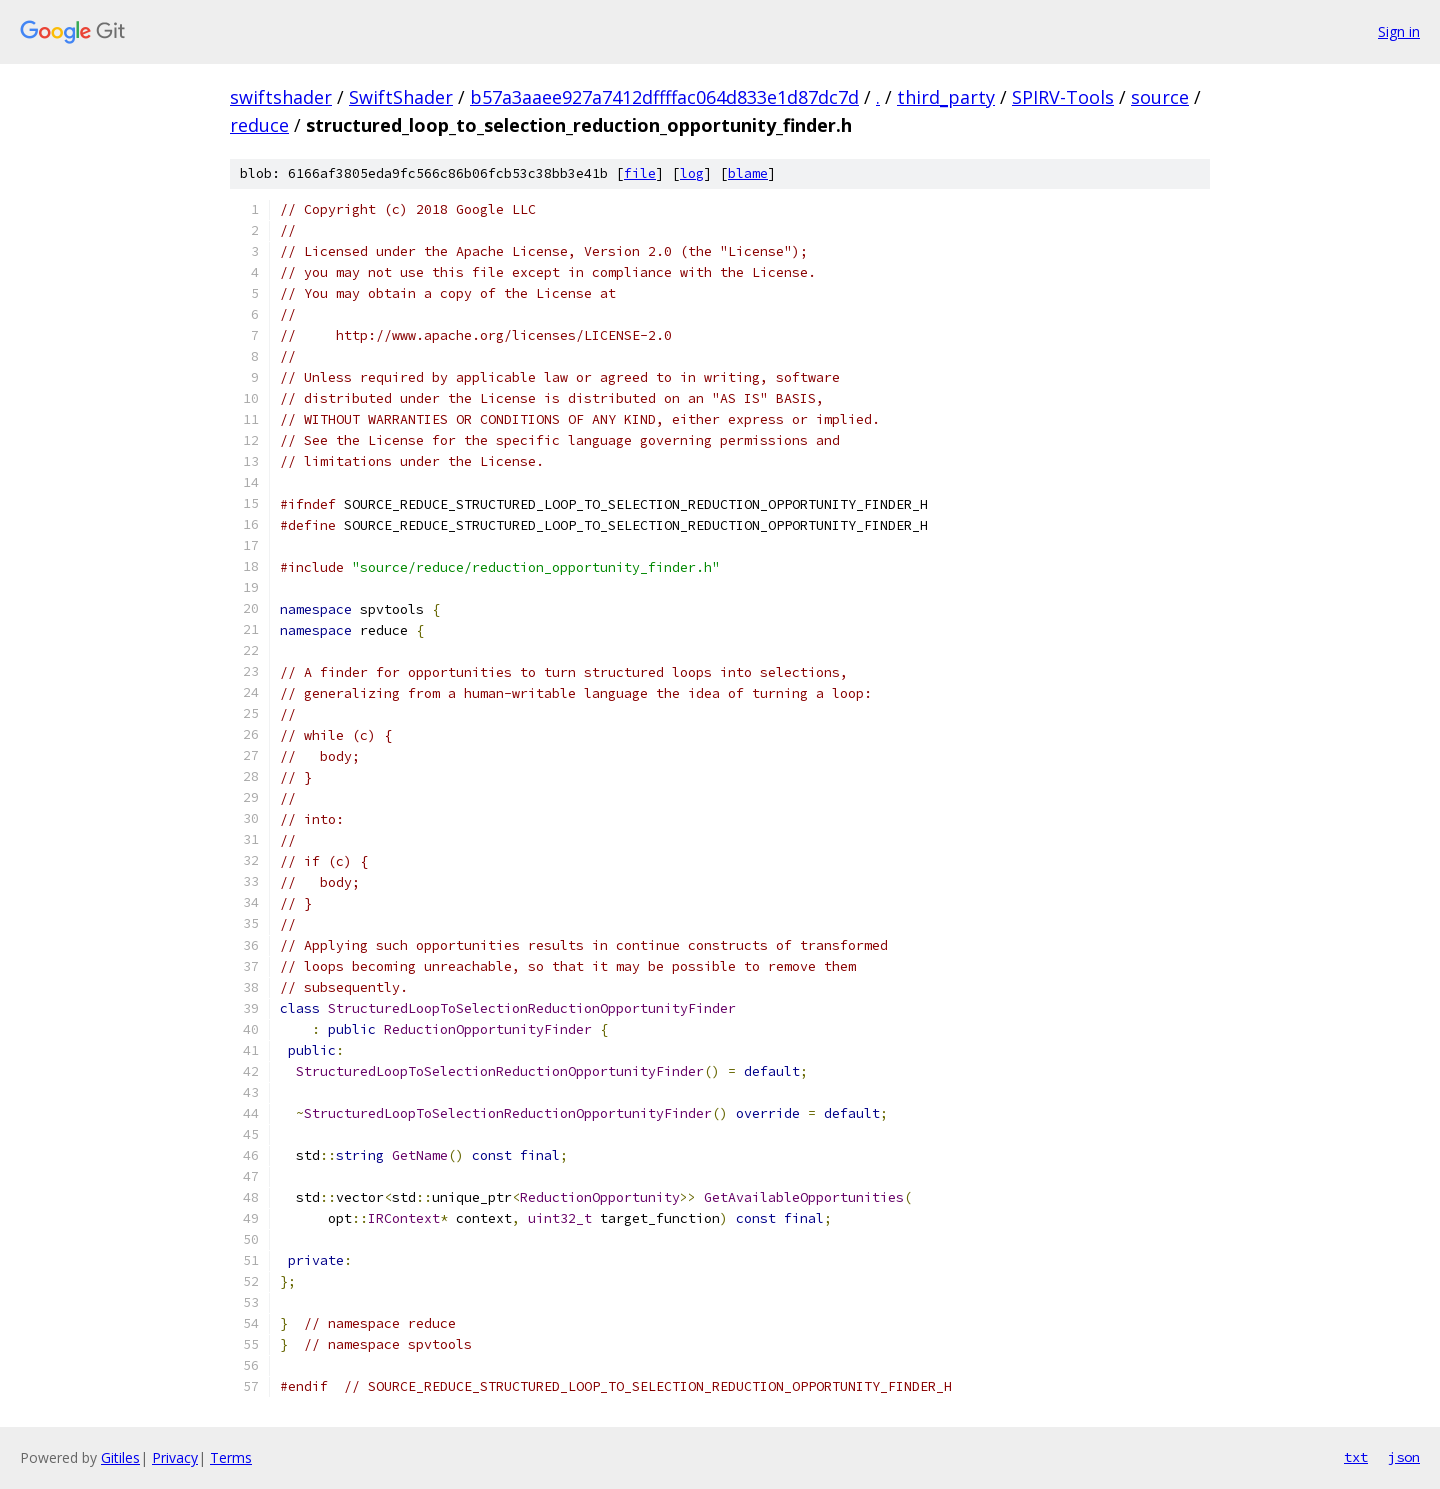  Describe the element at coordinates (946, 97) in the screenshot. I see `third_party` at that location.